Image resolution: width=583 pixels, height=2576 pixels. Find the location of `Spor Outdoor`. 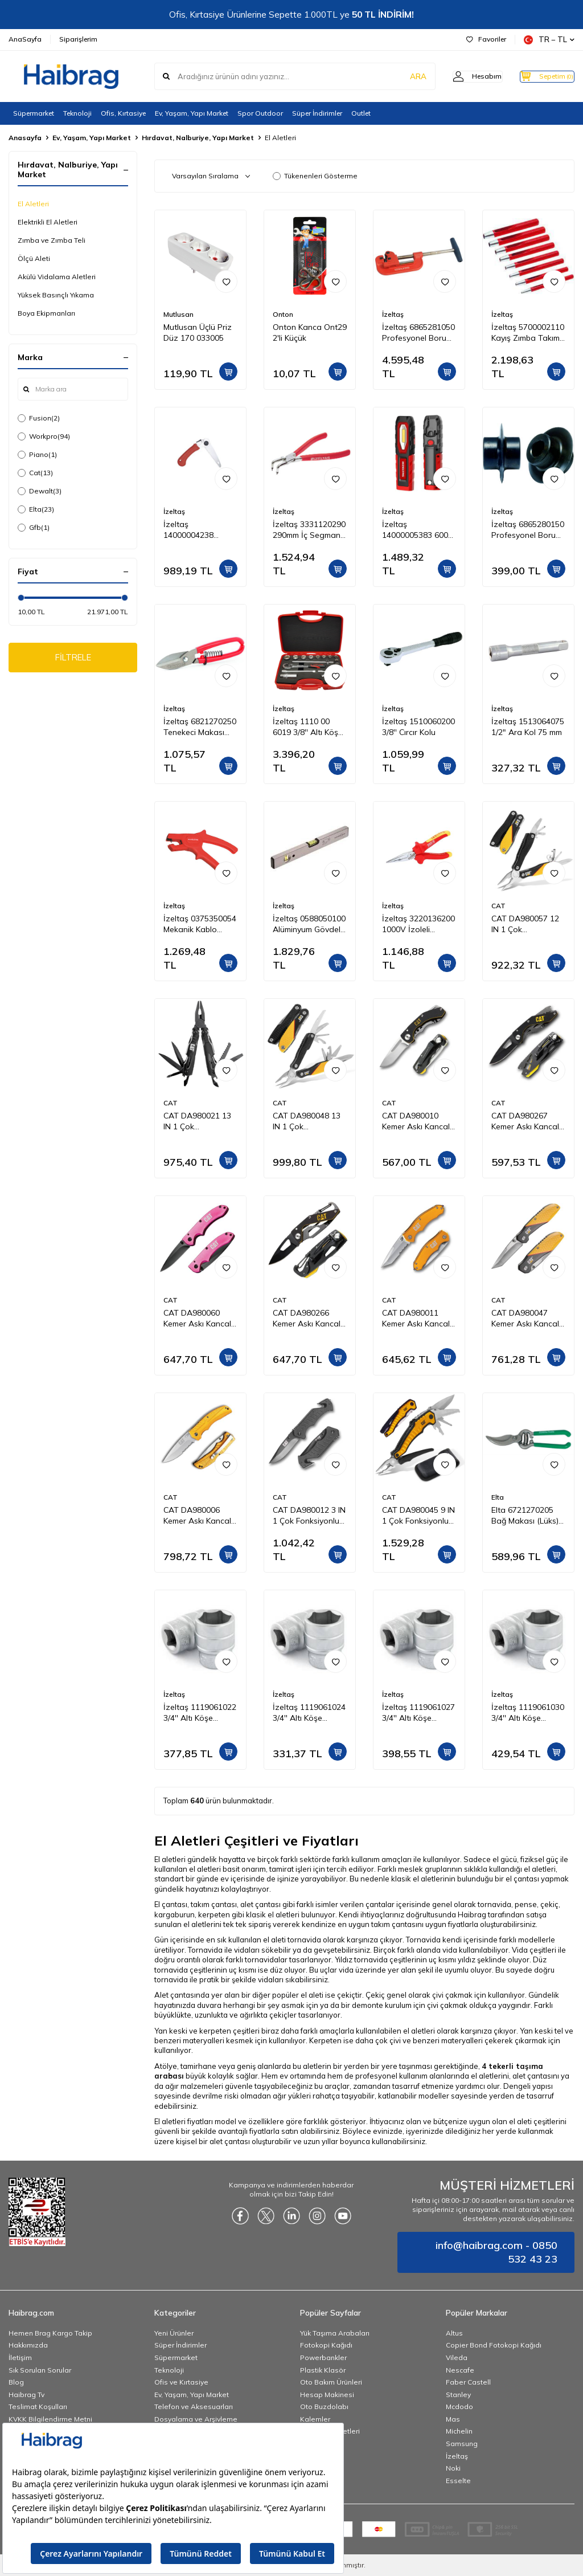

Spor Outdoor is located at coordinates (260, 113).